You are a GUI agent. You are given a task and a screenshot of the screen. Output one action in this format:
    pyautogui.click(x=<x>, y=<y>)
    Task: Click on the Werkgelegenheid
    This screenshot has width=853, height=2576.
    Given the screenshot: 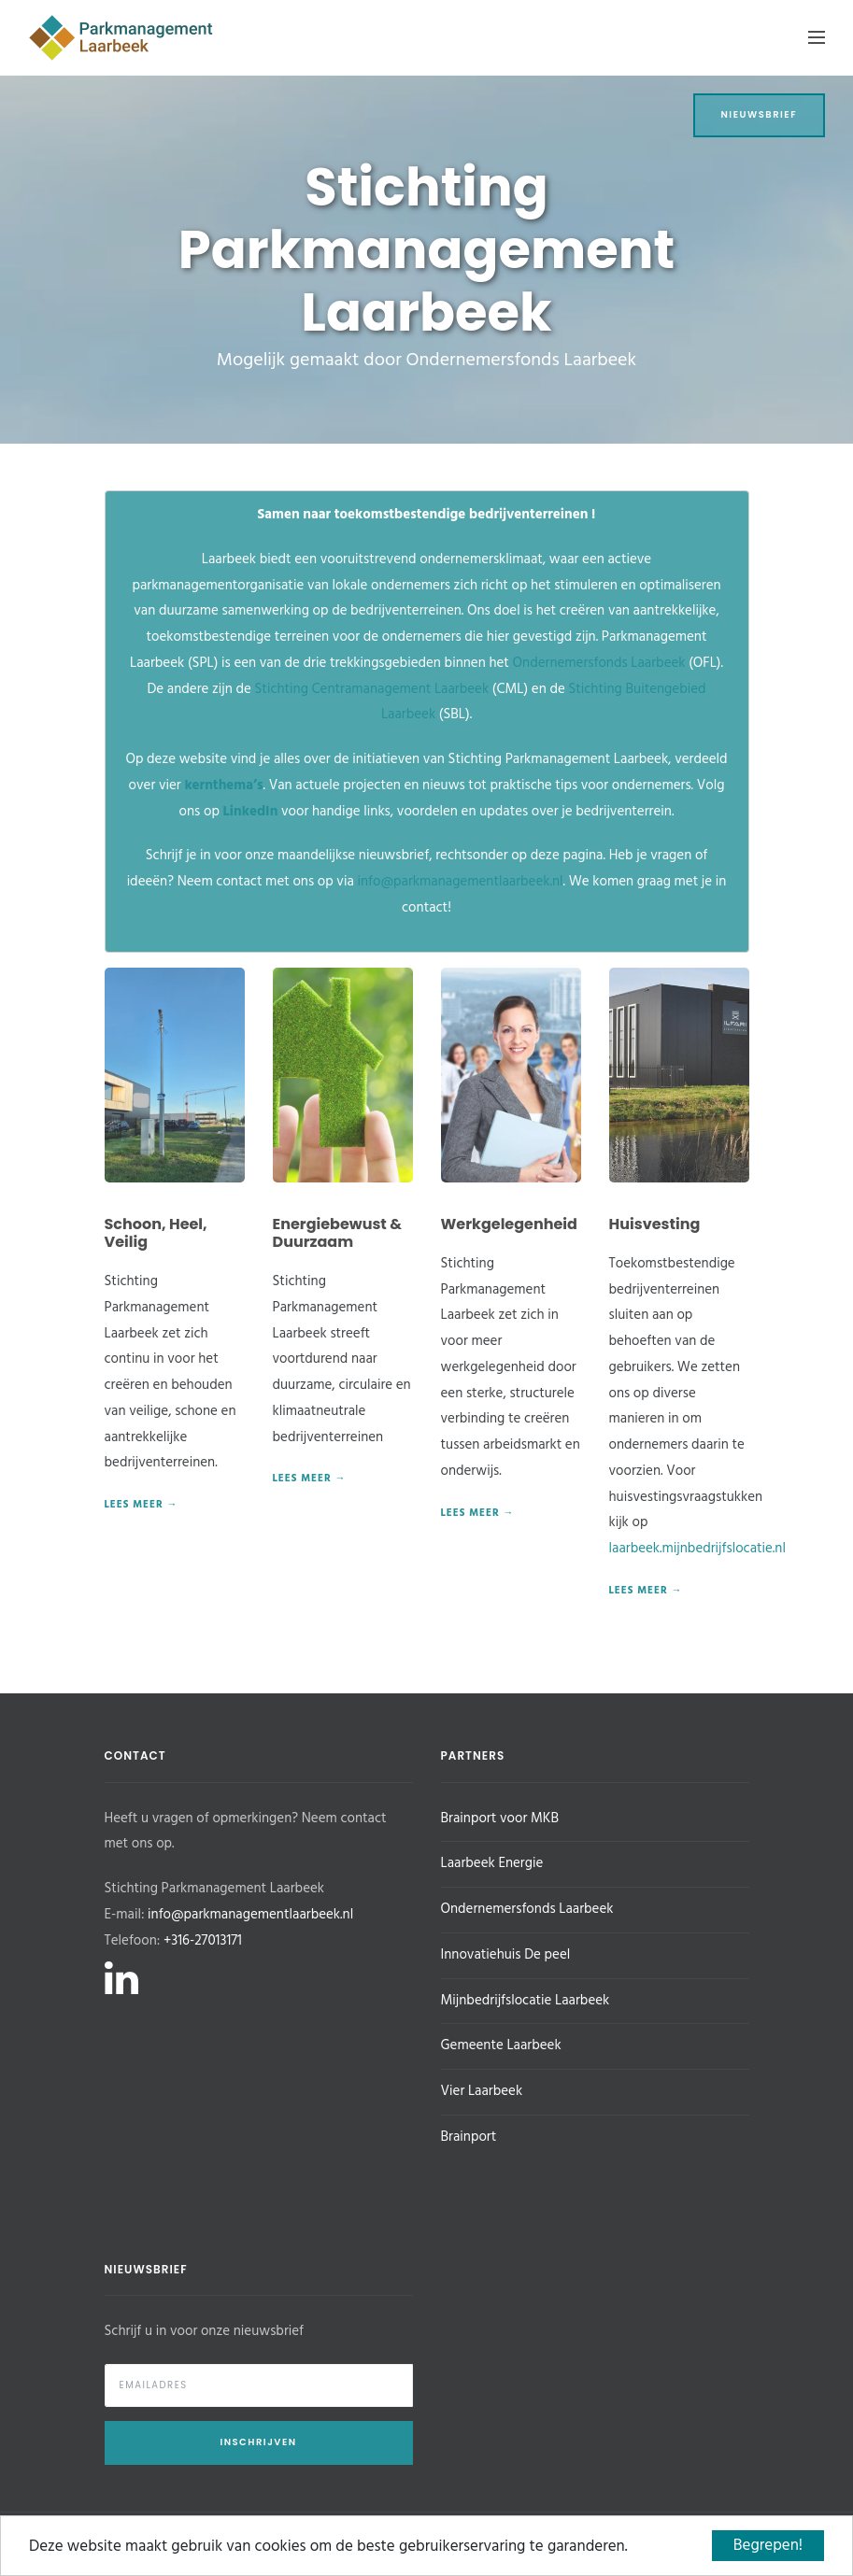 What is the action you would take?
    pyautogui.click(x=509, y=1224)
    